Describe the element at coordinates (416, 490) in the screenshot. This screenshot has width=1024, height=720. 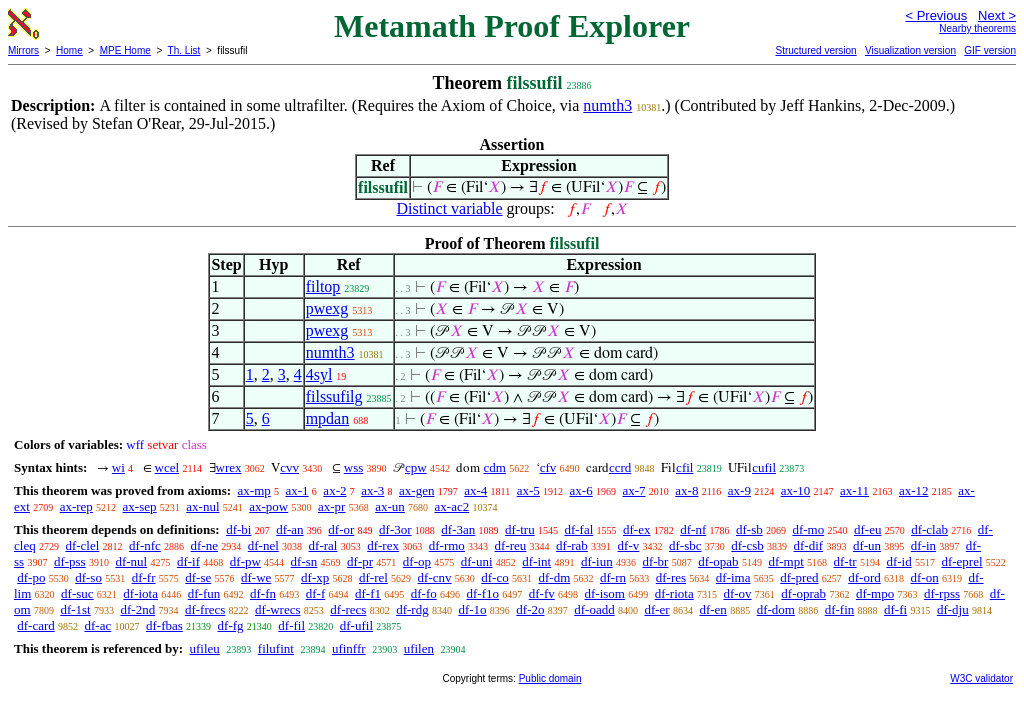
I see `ax-gen` at that location.